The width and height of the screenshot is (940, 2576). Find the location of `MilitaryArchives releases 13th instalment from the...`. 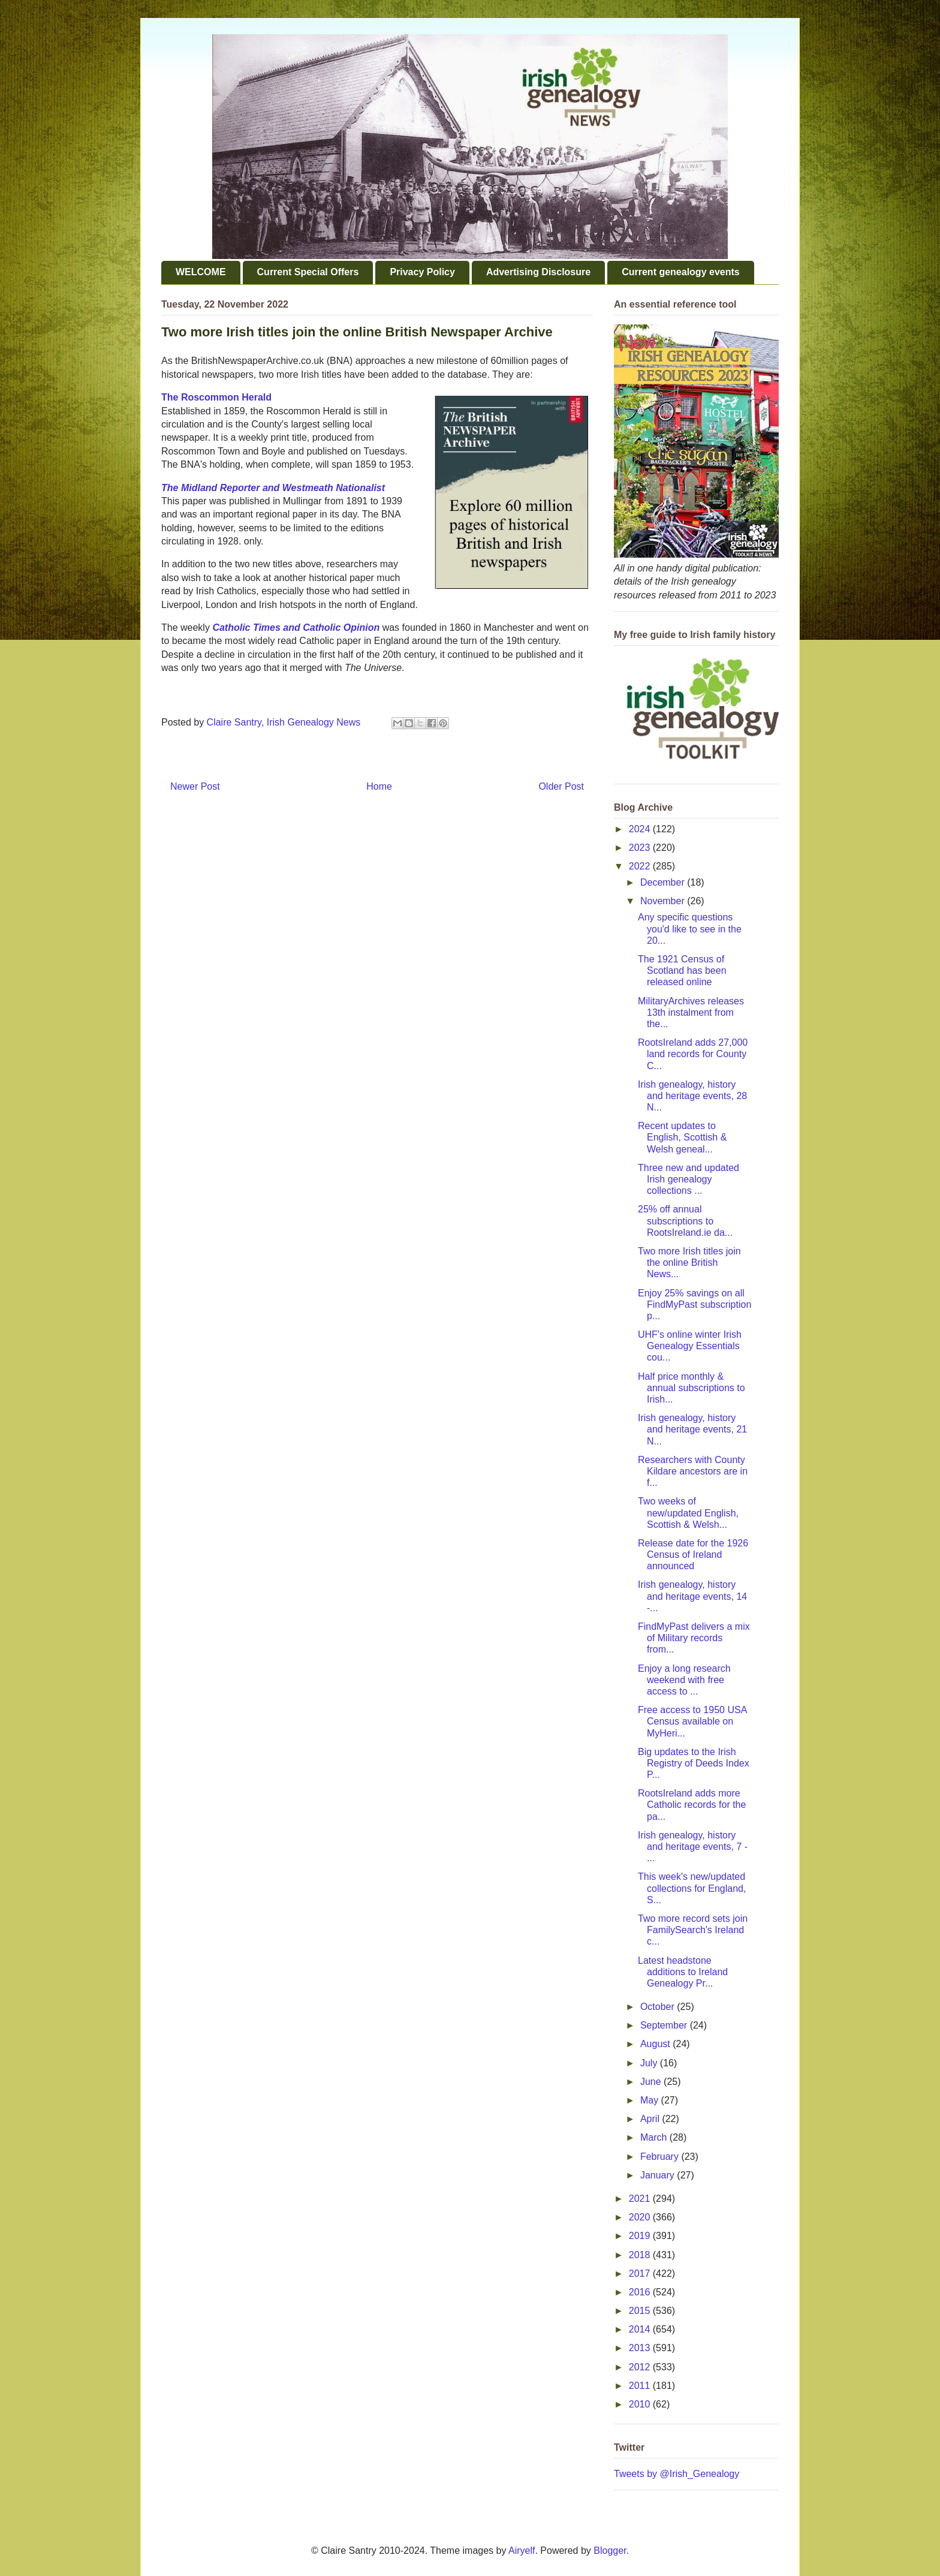

MilitaryArchives releases 13th instalment from the... is located at coordinates (691, 1012).